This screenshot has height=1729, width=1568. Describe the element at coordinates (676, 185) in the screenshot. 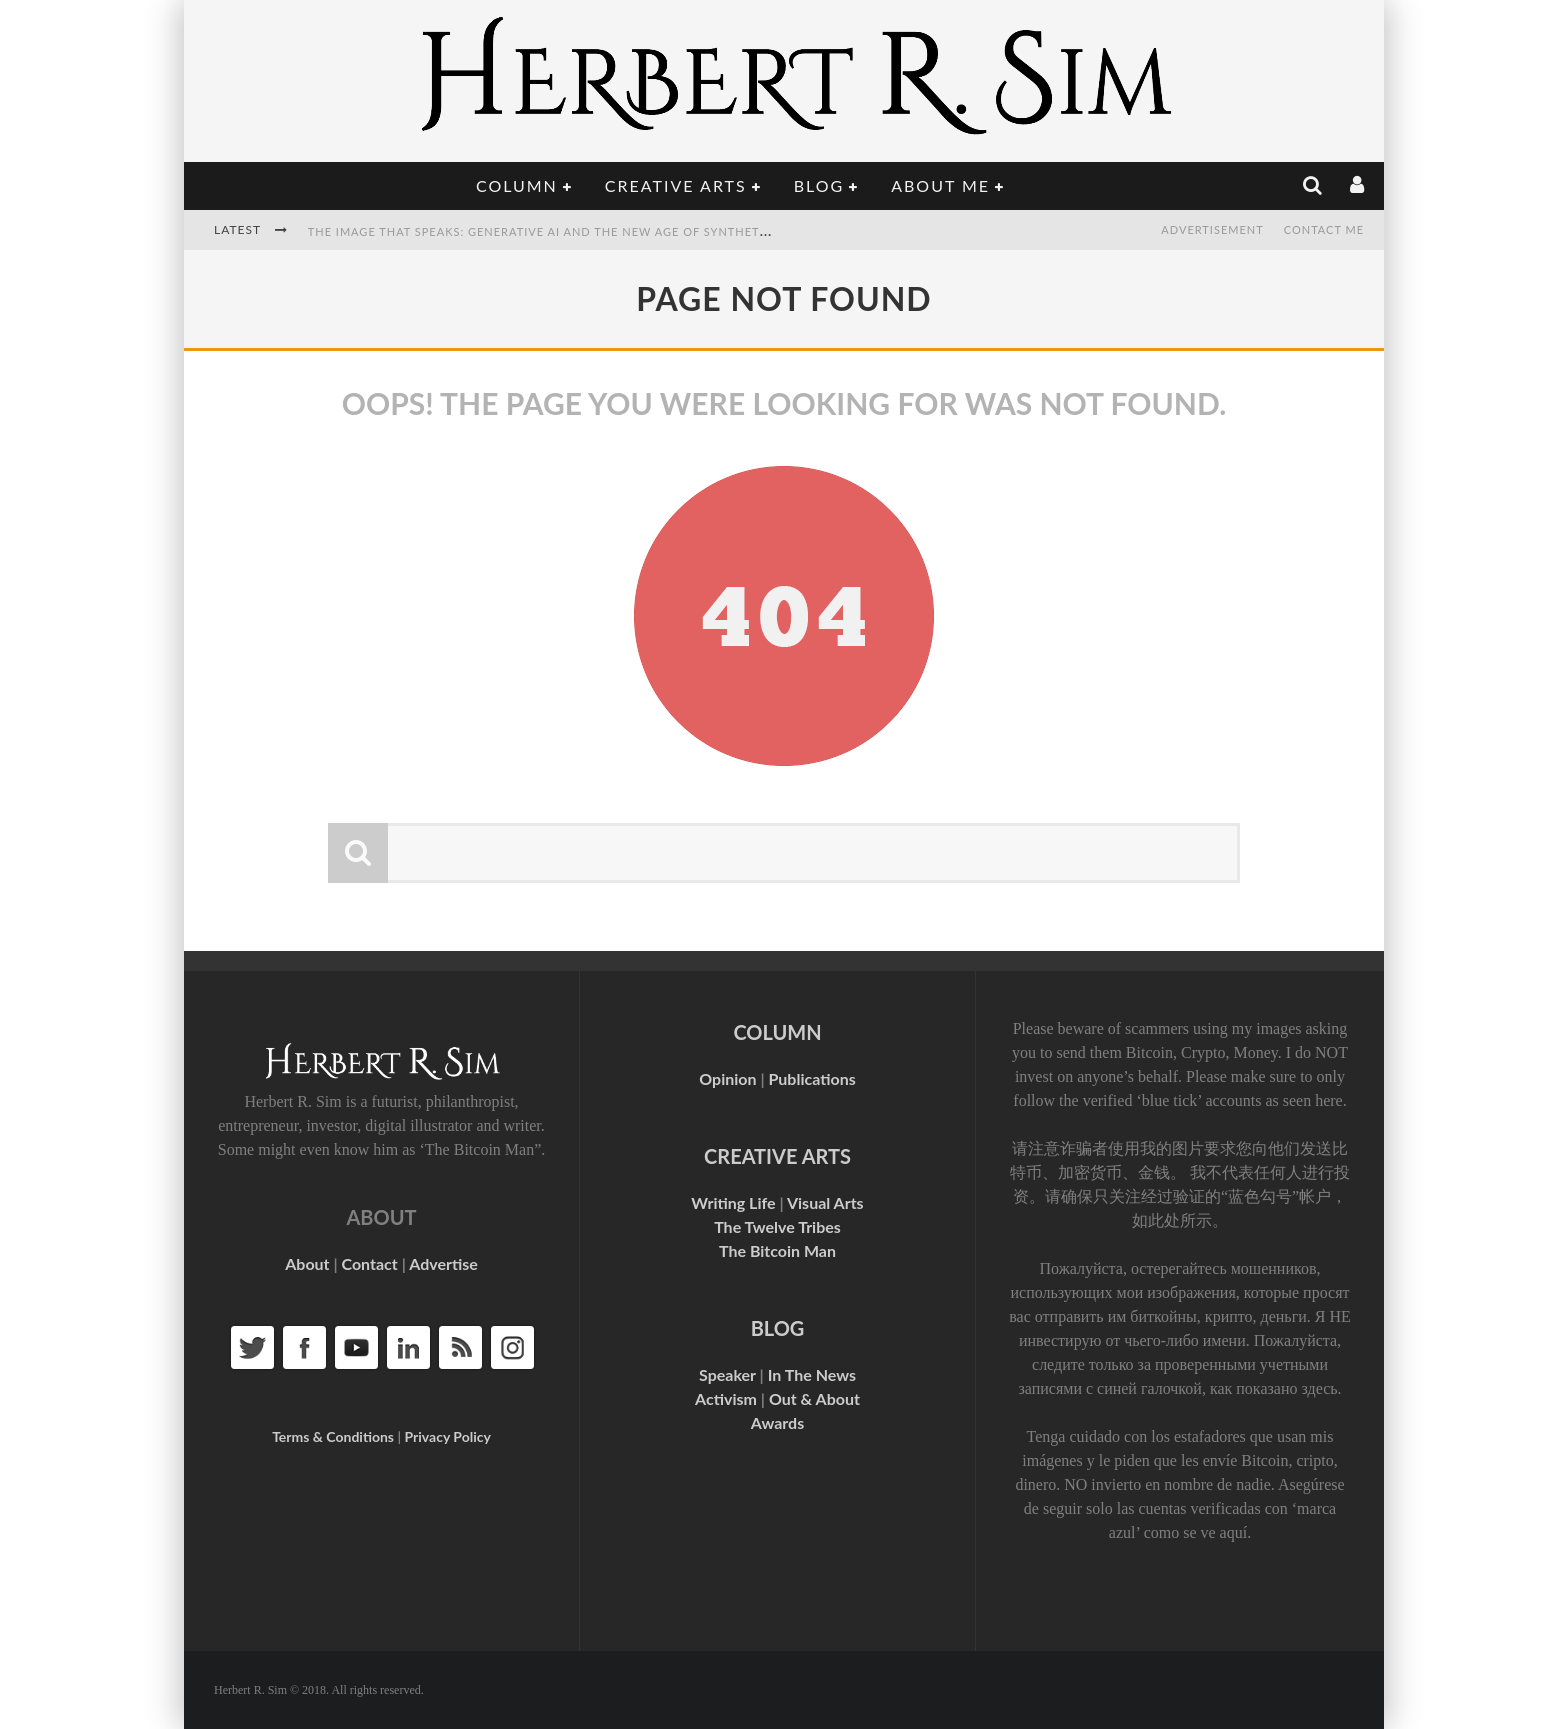

I see `Creative Arts` at that location.